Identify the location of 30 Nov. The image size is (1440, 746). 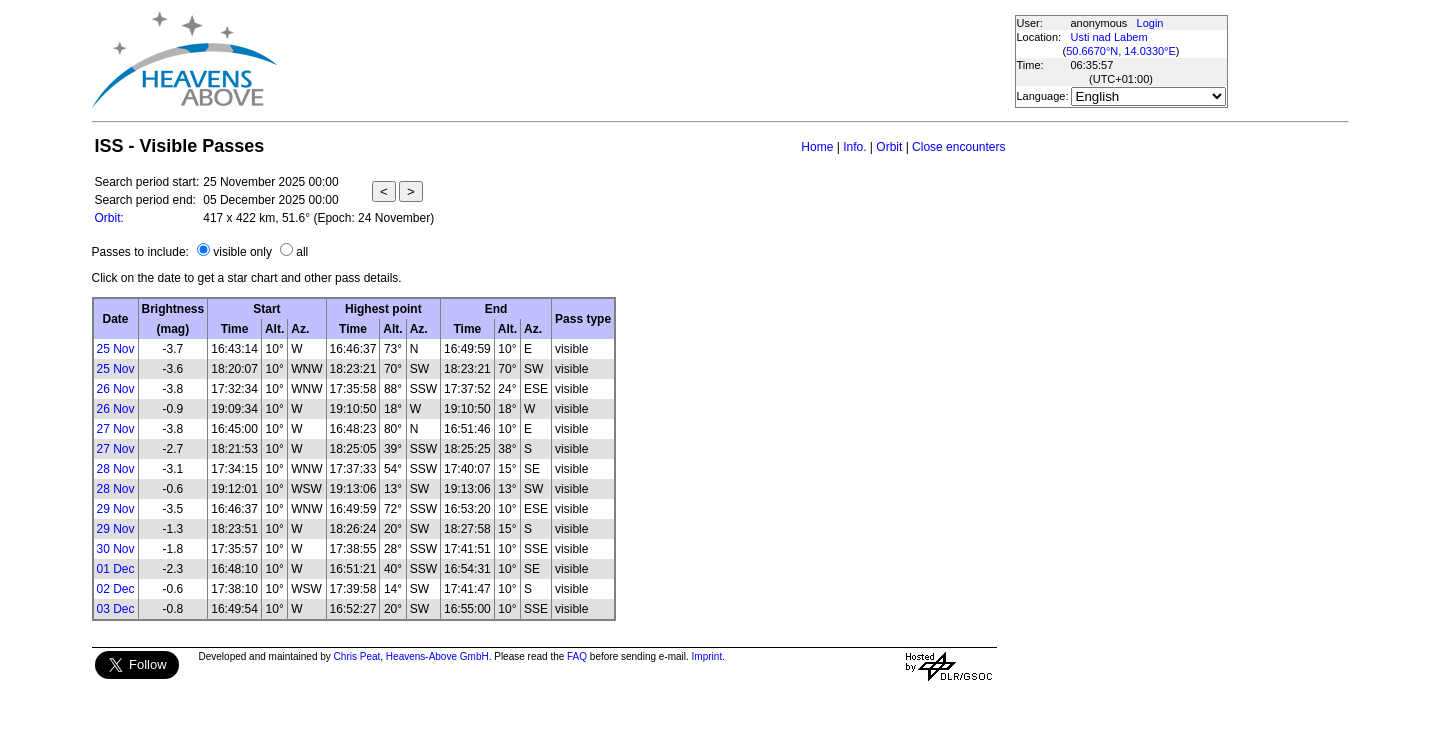
(116, 549).